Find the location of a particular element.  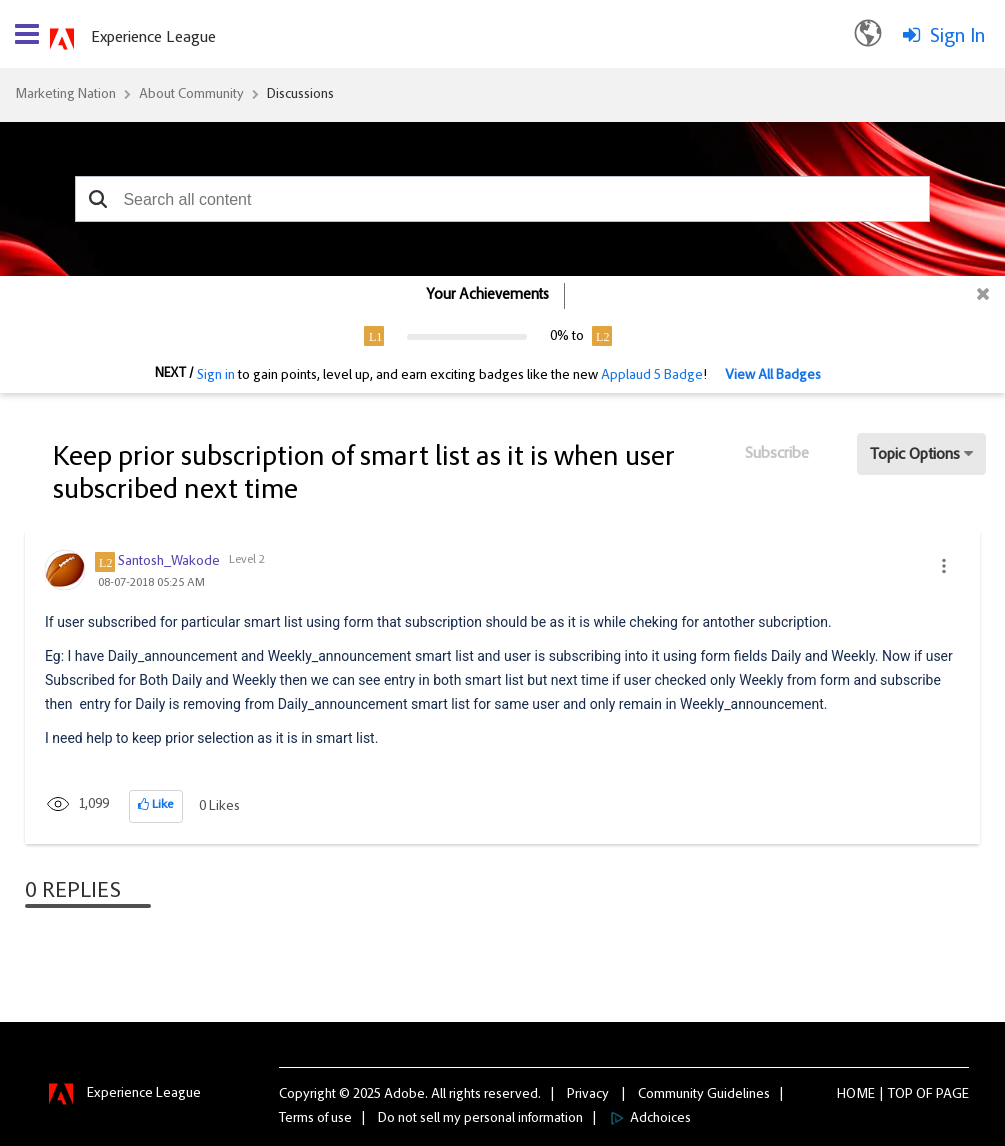

Home is located at coordinates (856, 1095).